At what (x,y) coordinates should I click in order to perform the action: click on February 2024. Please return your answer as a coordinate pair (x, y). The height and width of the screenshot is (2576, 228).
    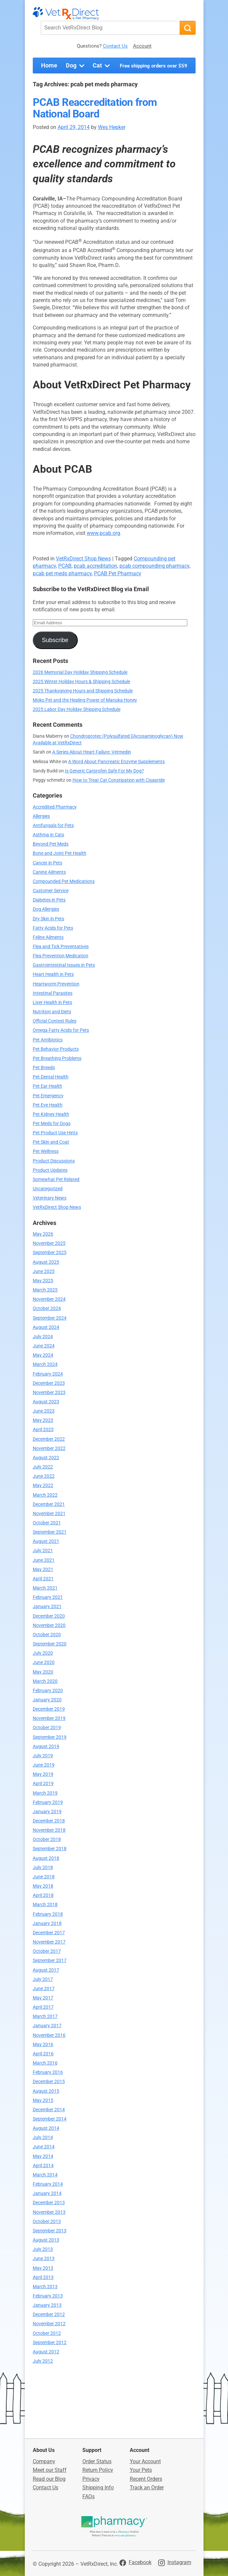
    Looking at the image, I should click on (48, 1374).